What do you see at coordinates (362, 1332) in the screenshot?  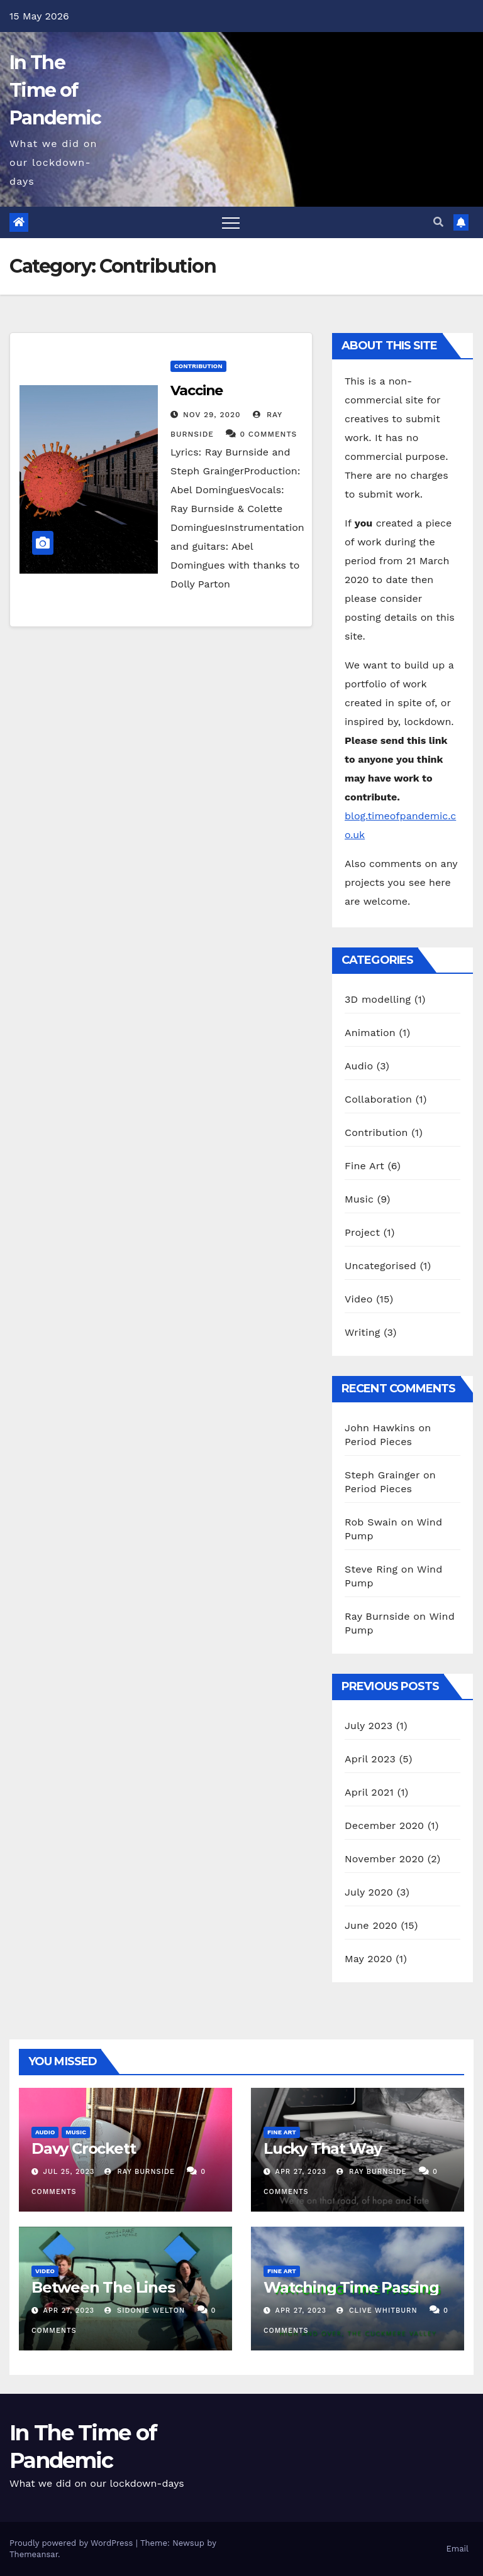 I see `Writing` at bounding box center [362, 1332].